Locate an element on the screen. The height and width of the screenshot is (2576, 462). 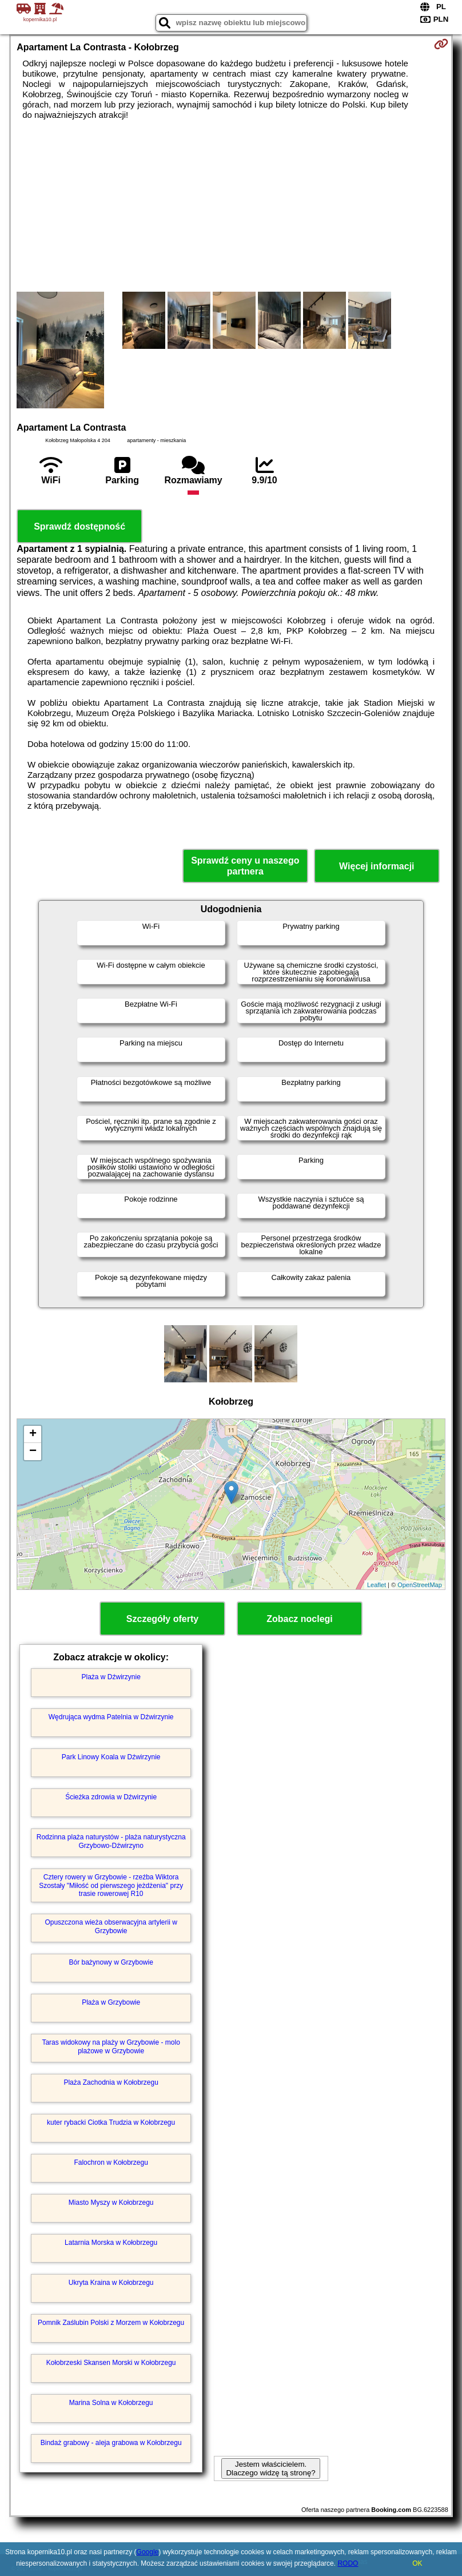
Latarnia Morska w Kołobrzegu is located at coordinates (111, 2243).